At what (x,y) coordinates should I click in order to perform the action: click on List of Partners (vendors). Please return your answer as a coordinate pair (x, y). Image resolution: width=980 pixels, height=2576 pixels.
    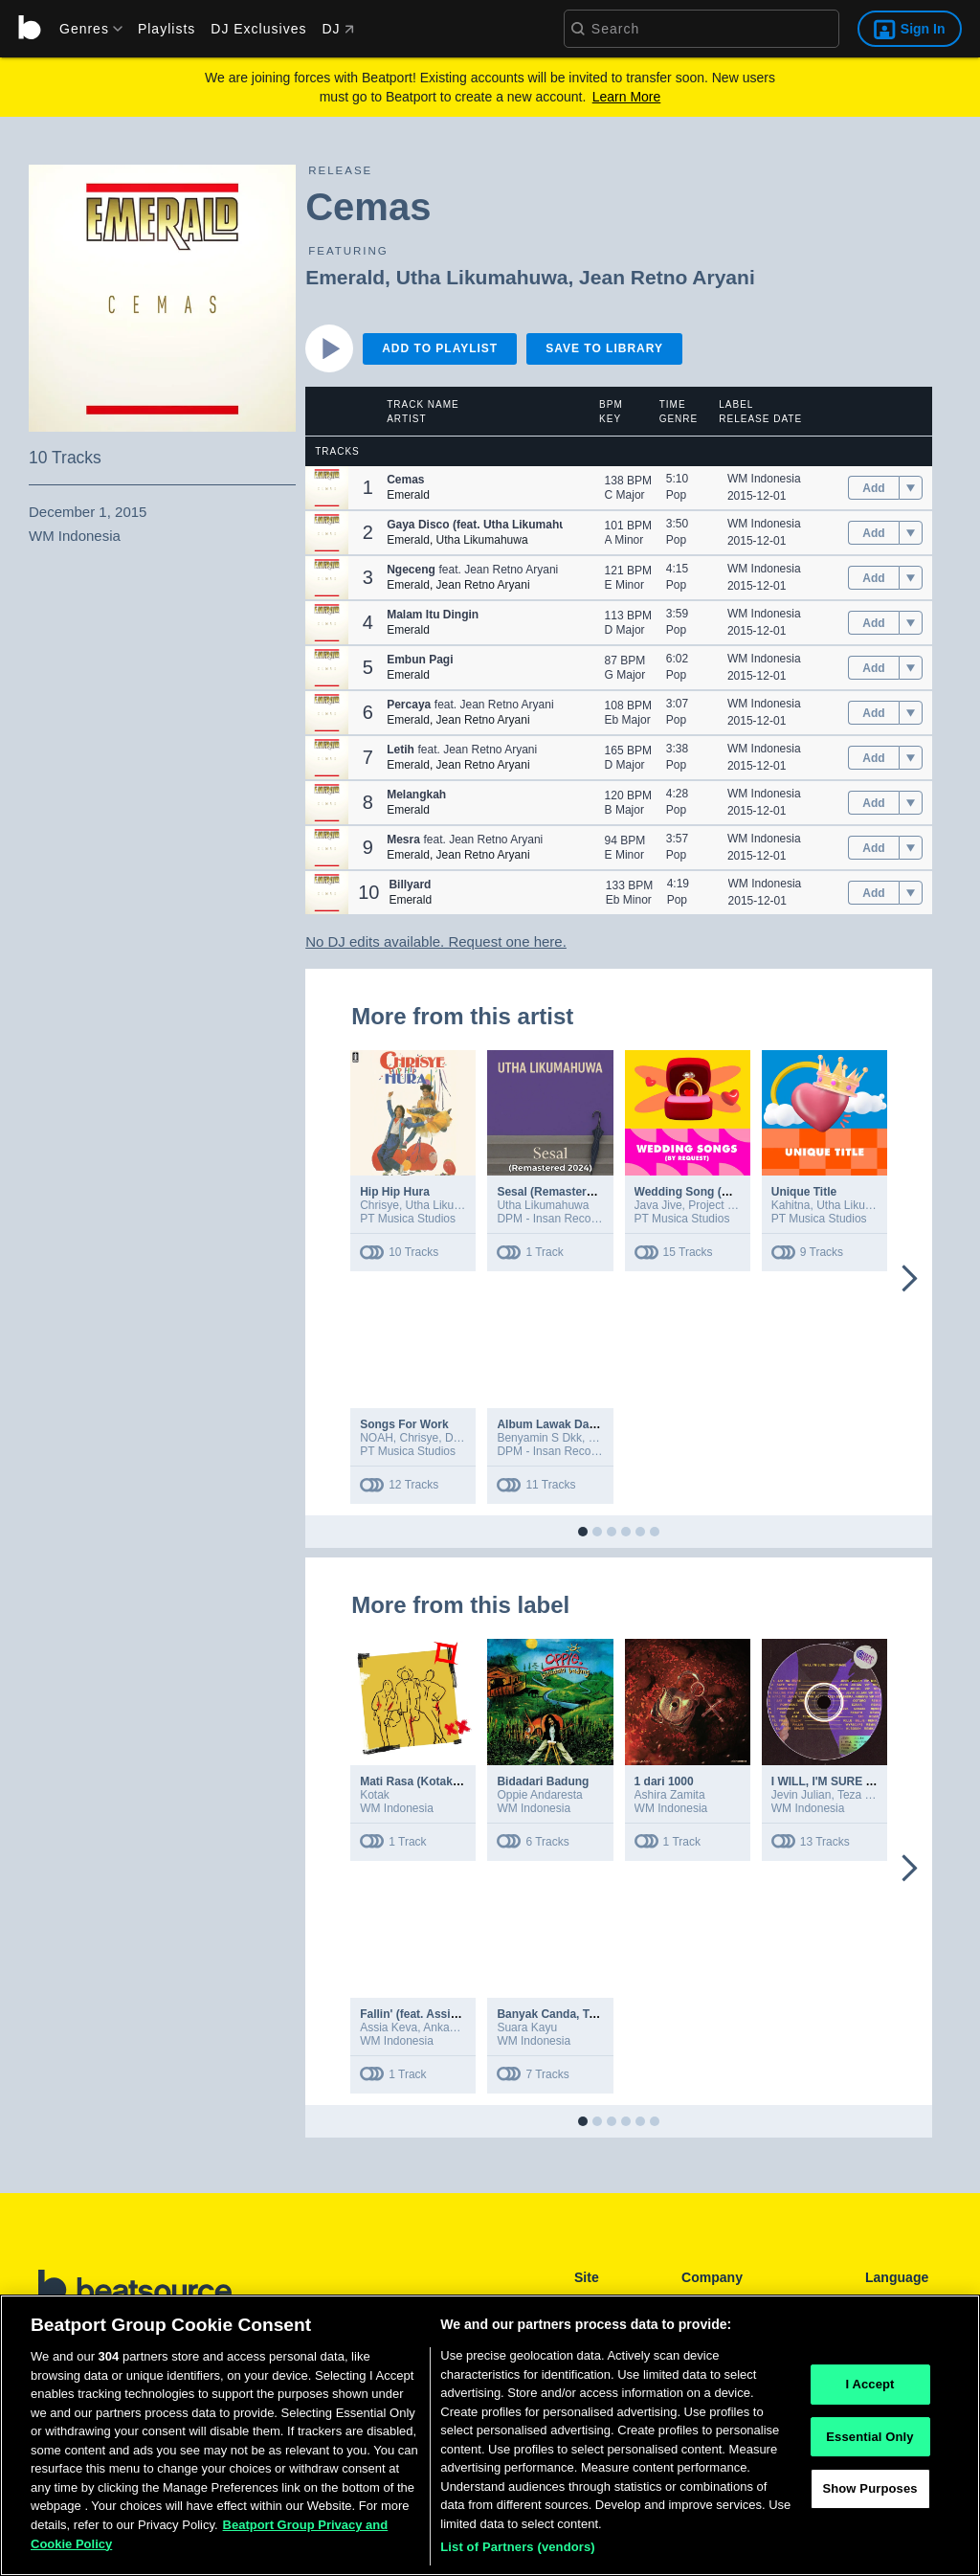
    Looking at the image, I should click on (517, 2550).